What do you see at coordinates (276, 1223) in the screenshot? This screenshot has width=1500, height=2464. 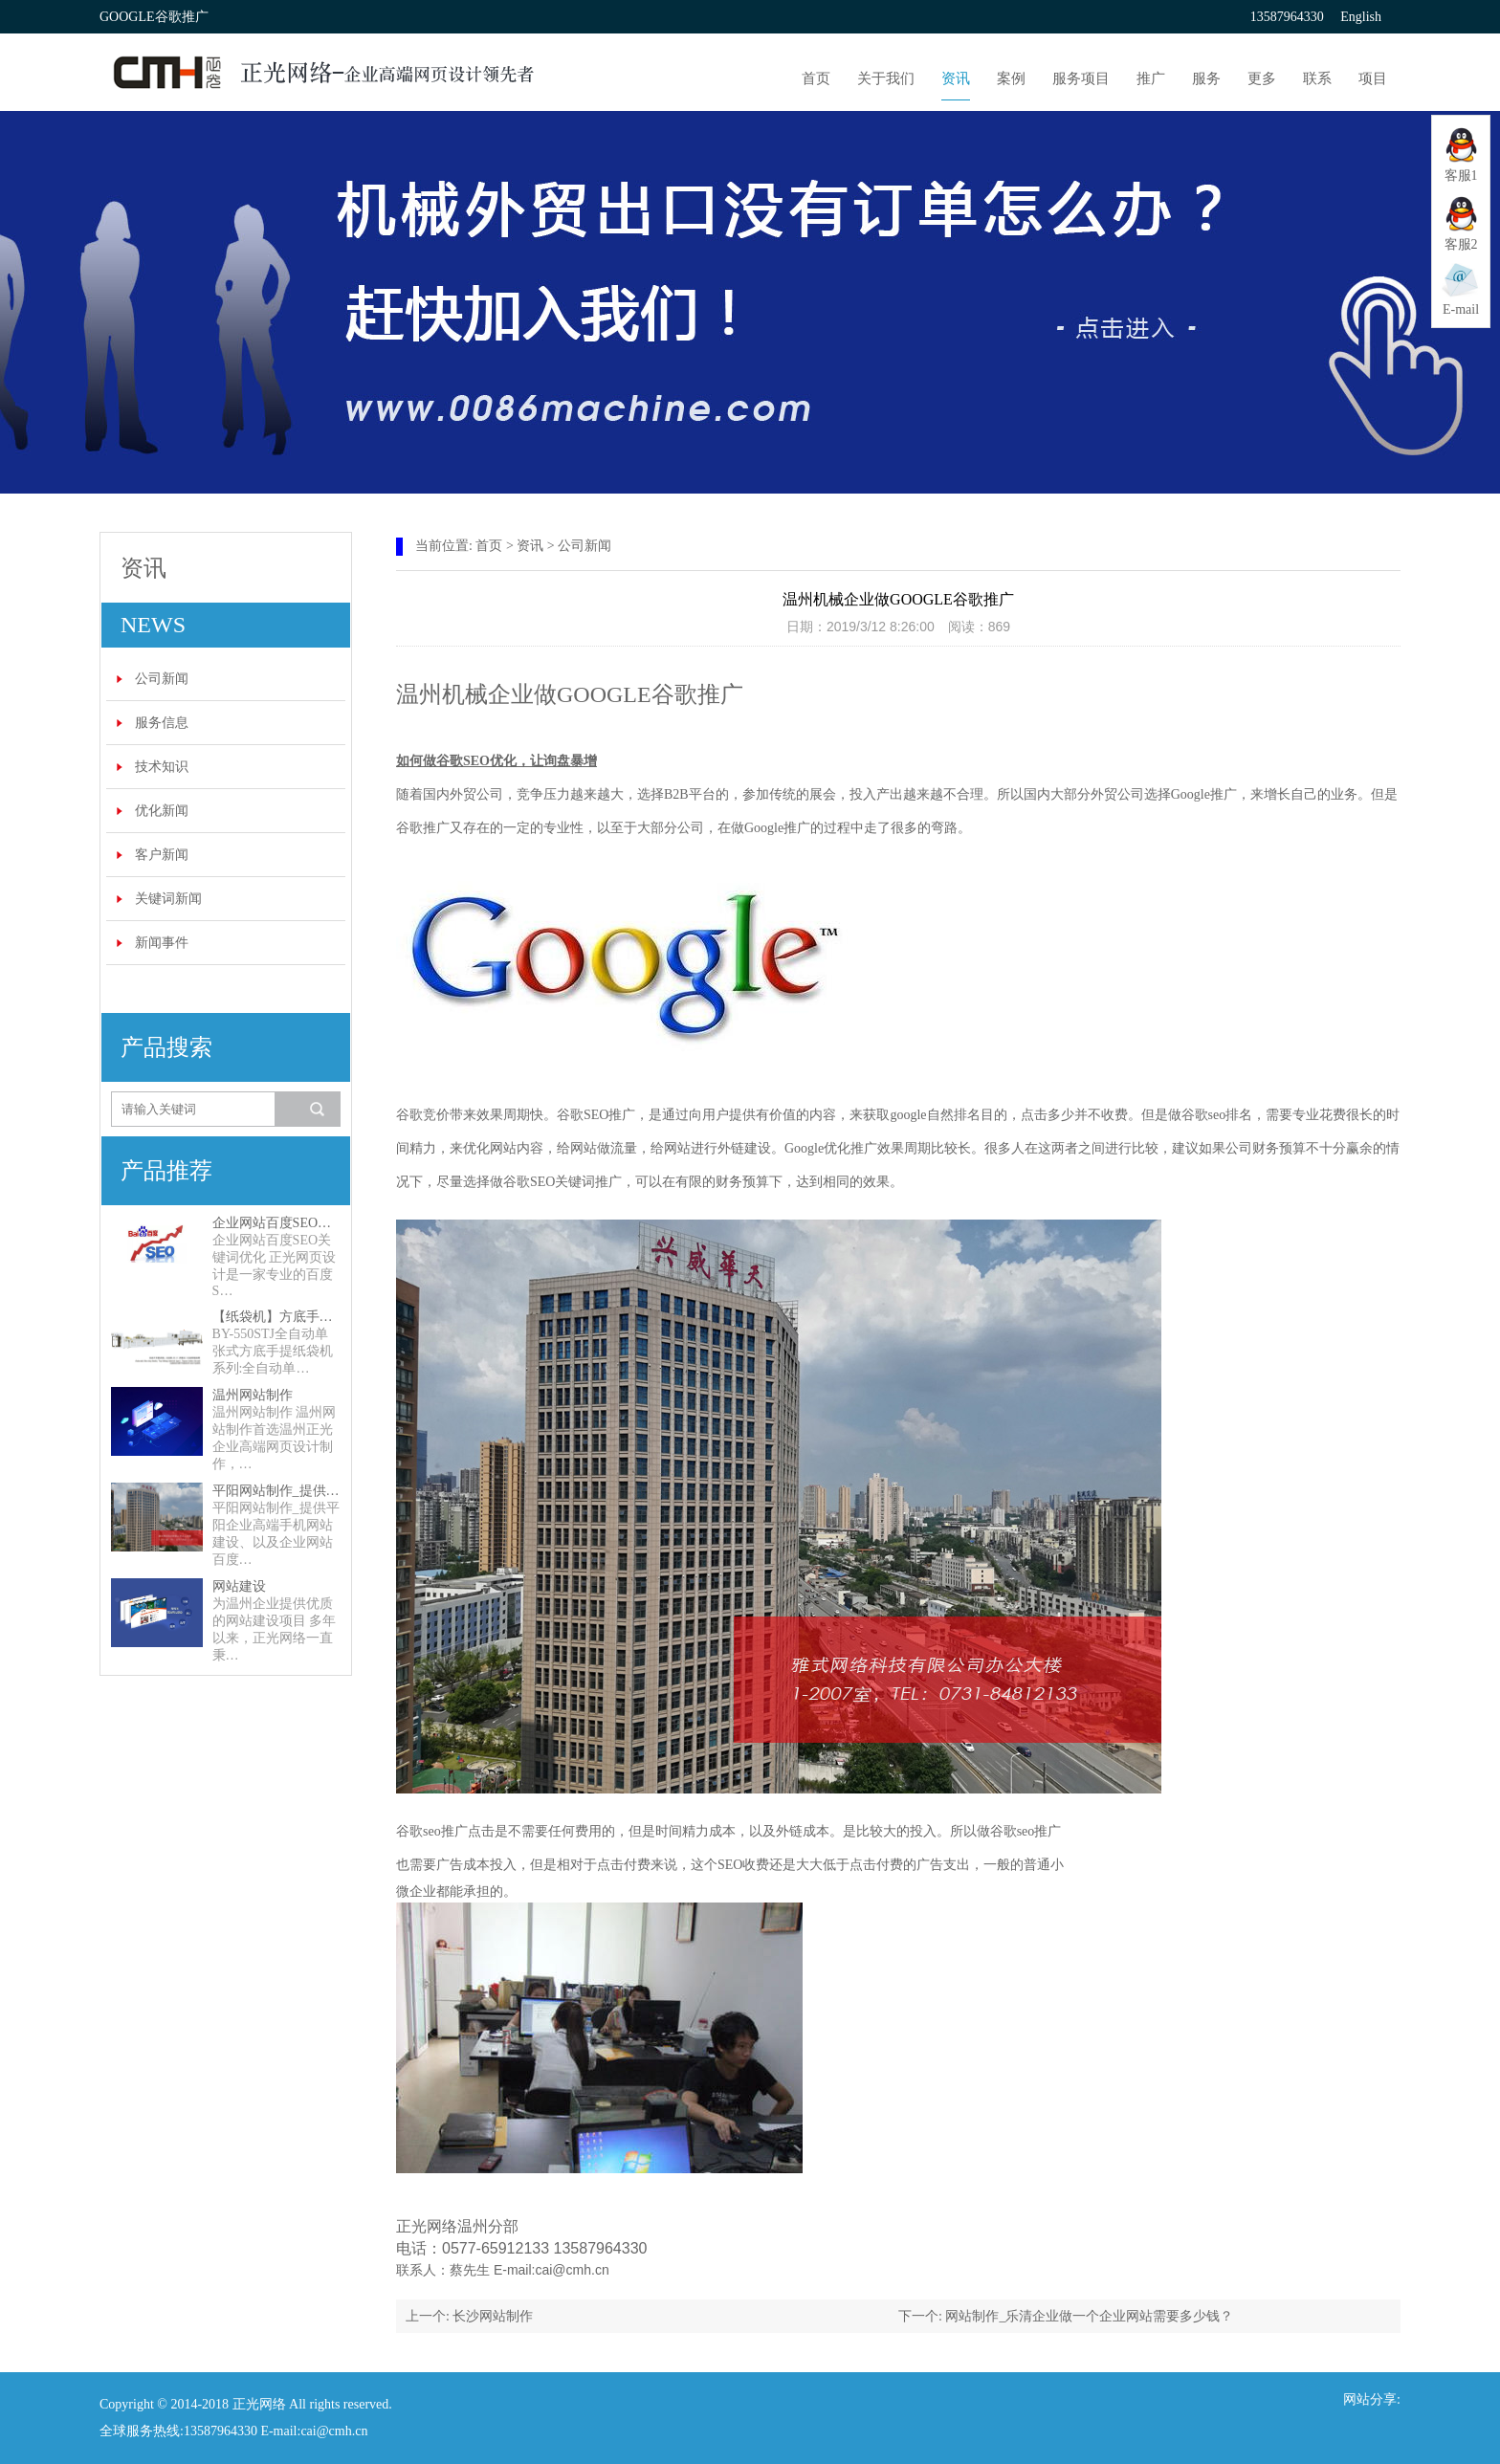 I see `企业网站百度SEO关键词优化` at bounding box center [276, 1223].